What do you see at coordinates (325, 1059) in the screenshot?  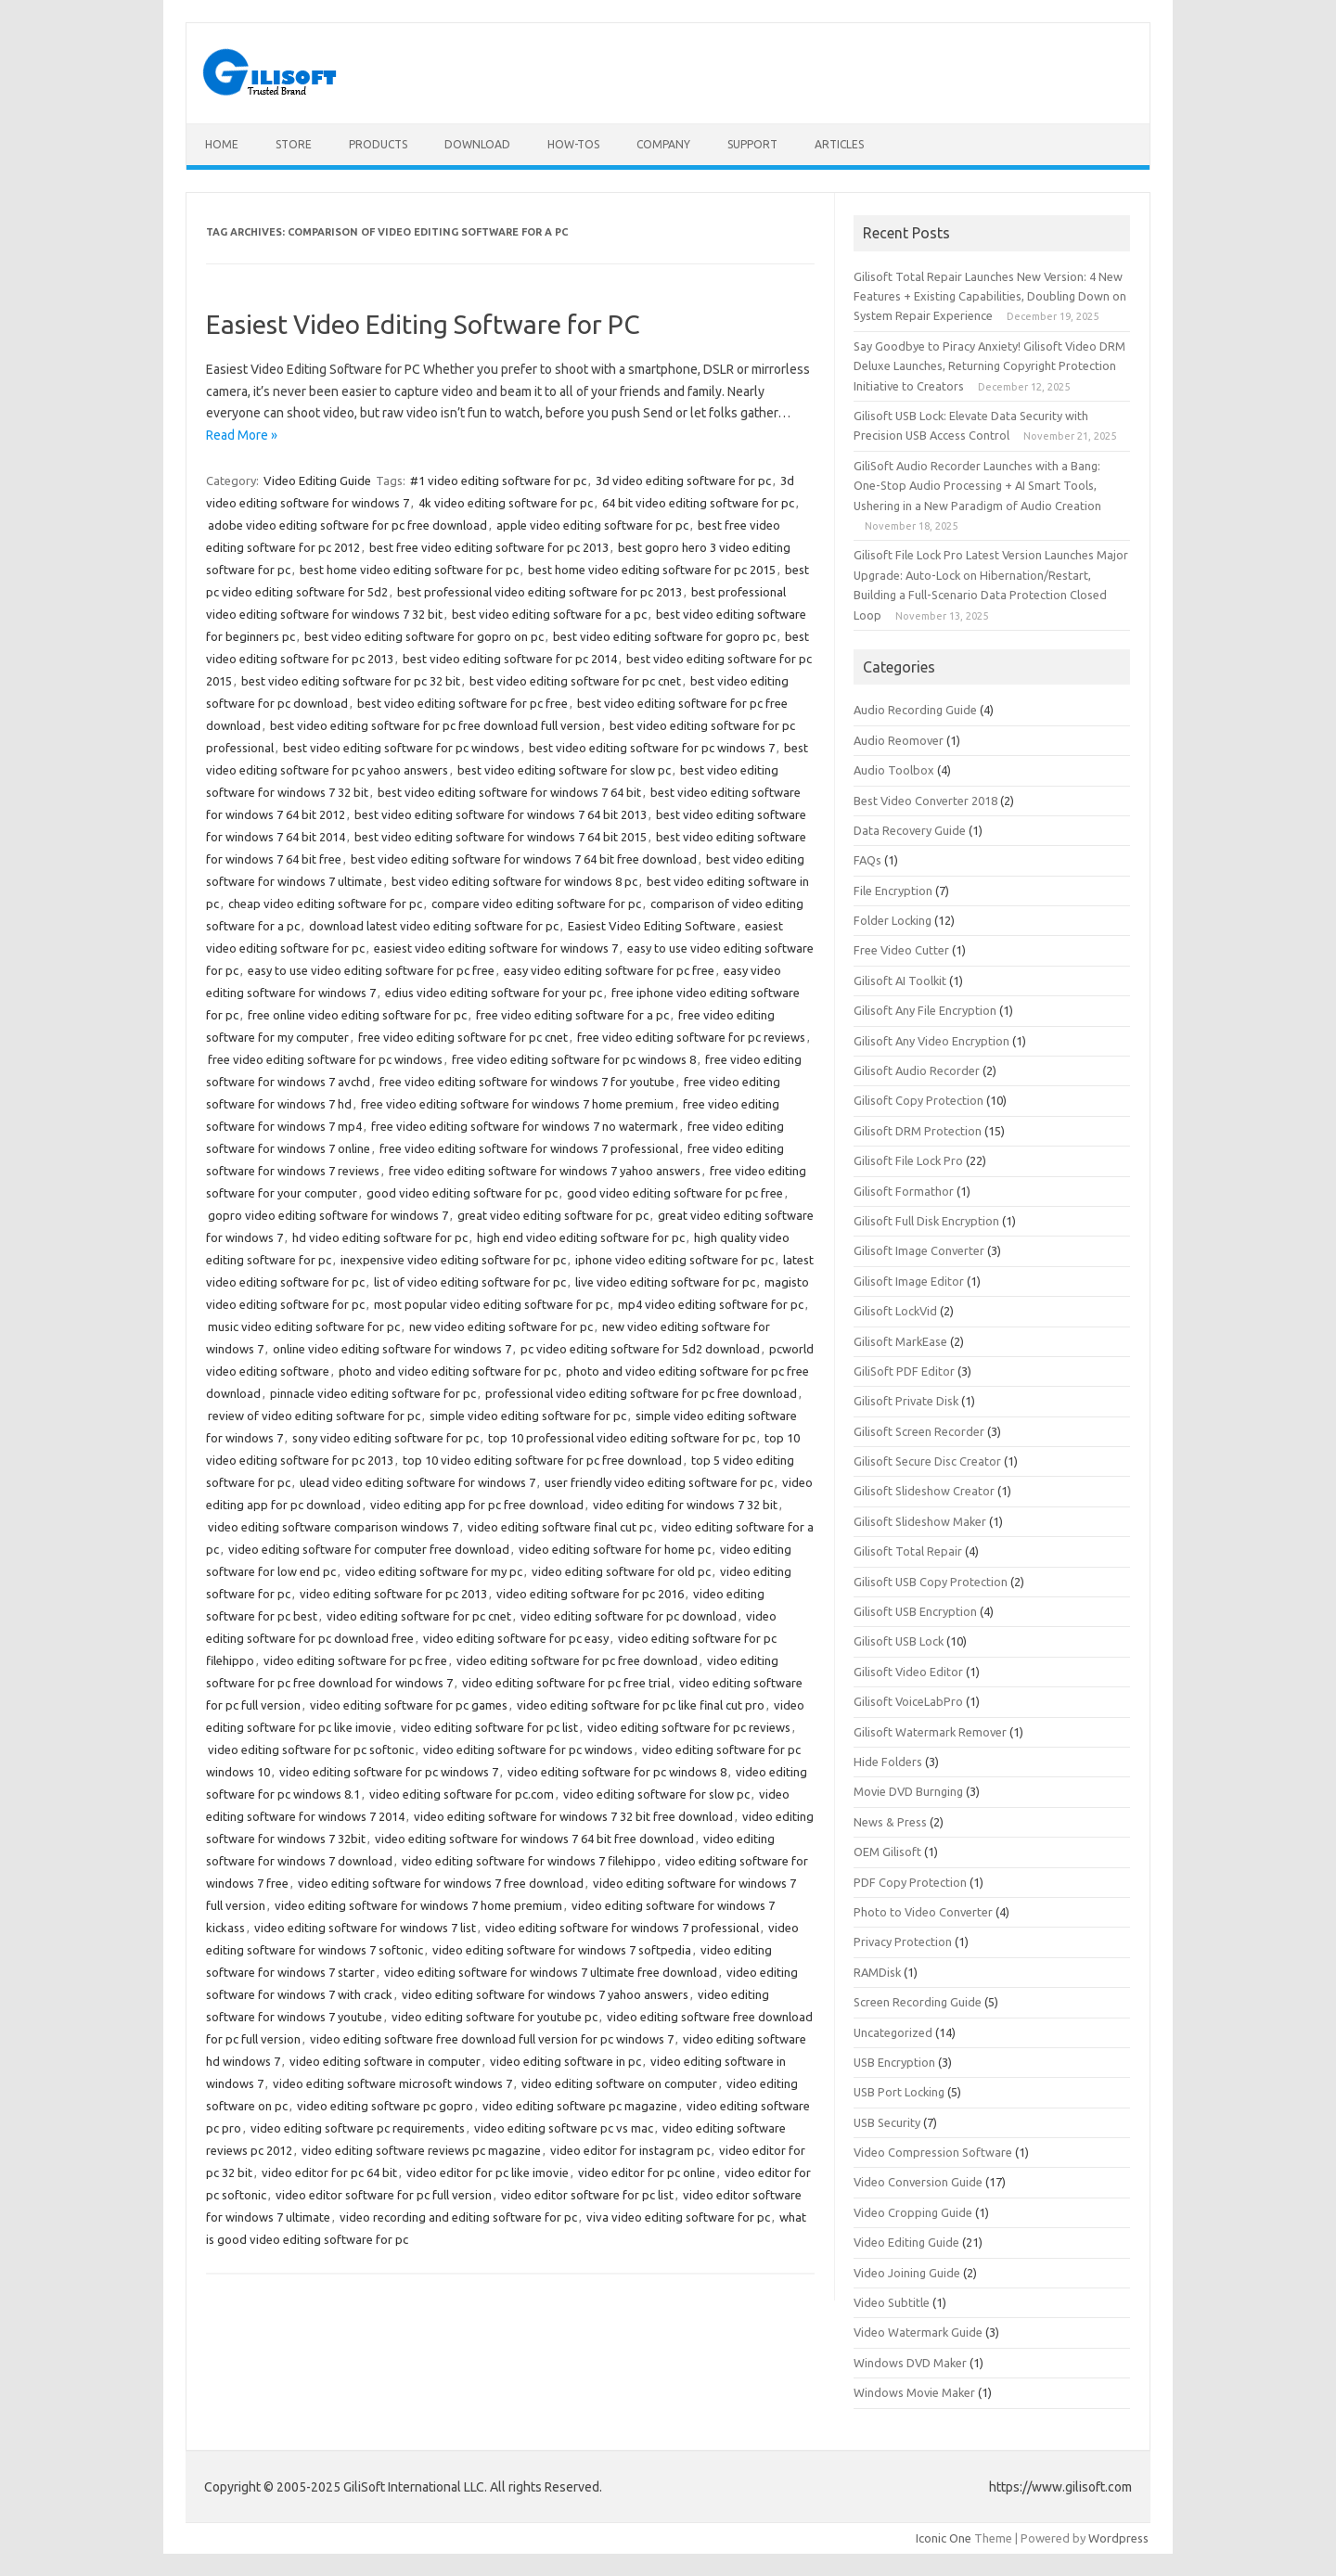 I see `free video editing software for pc windows` at bounding box center [325, 1059].